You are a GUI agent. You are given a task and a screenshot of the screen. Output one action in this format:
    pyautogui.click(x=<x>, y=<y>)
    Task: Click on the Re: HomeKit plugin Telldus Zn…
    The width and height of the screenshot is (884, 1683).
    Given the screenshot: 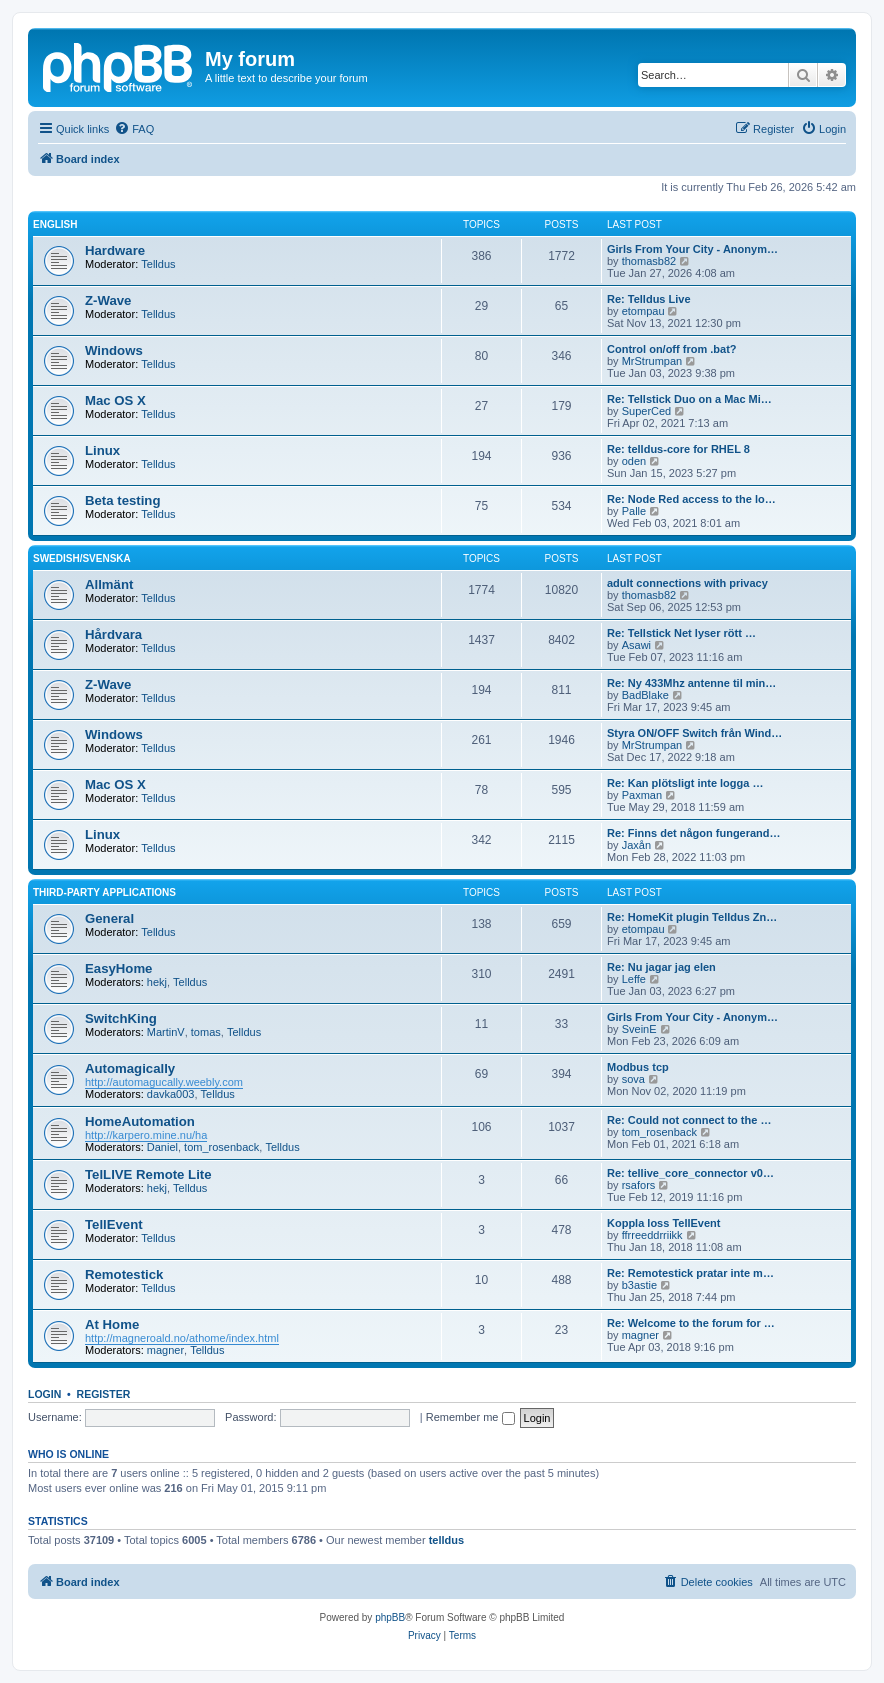 What is the action you would take?
    pyautogui.click(x=692, y=917)
    